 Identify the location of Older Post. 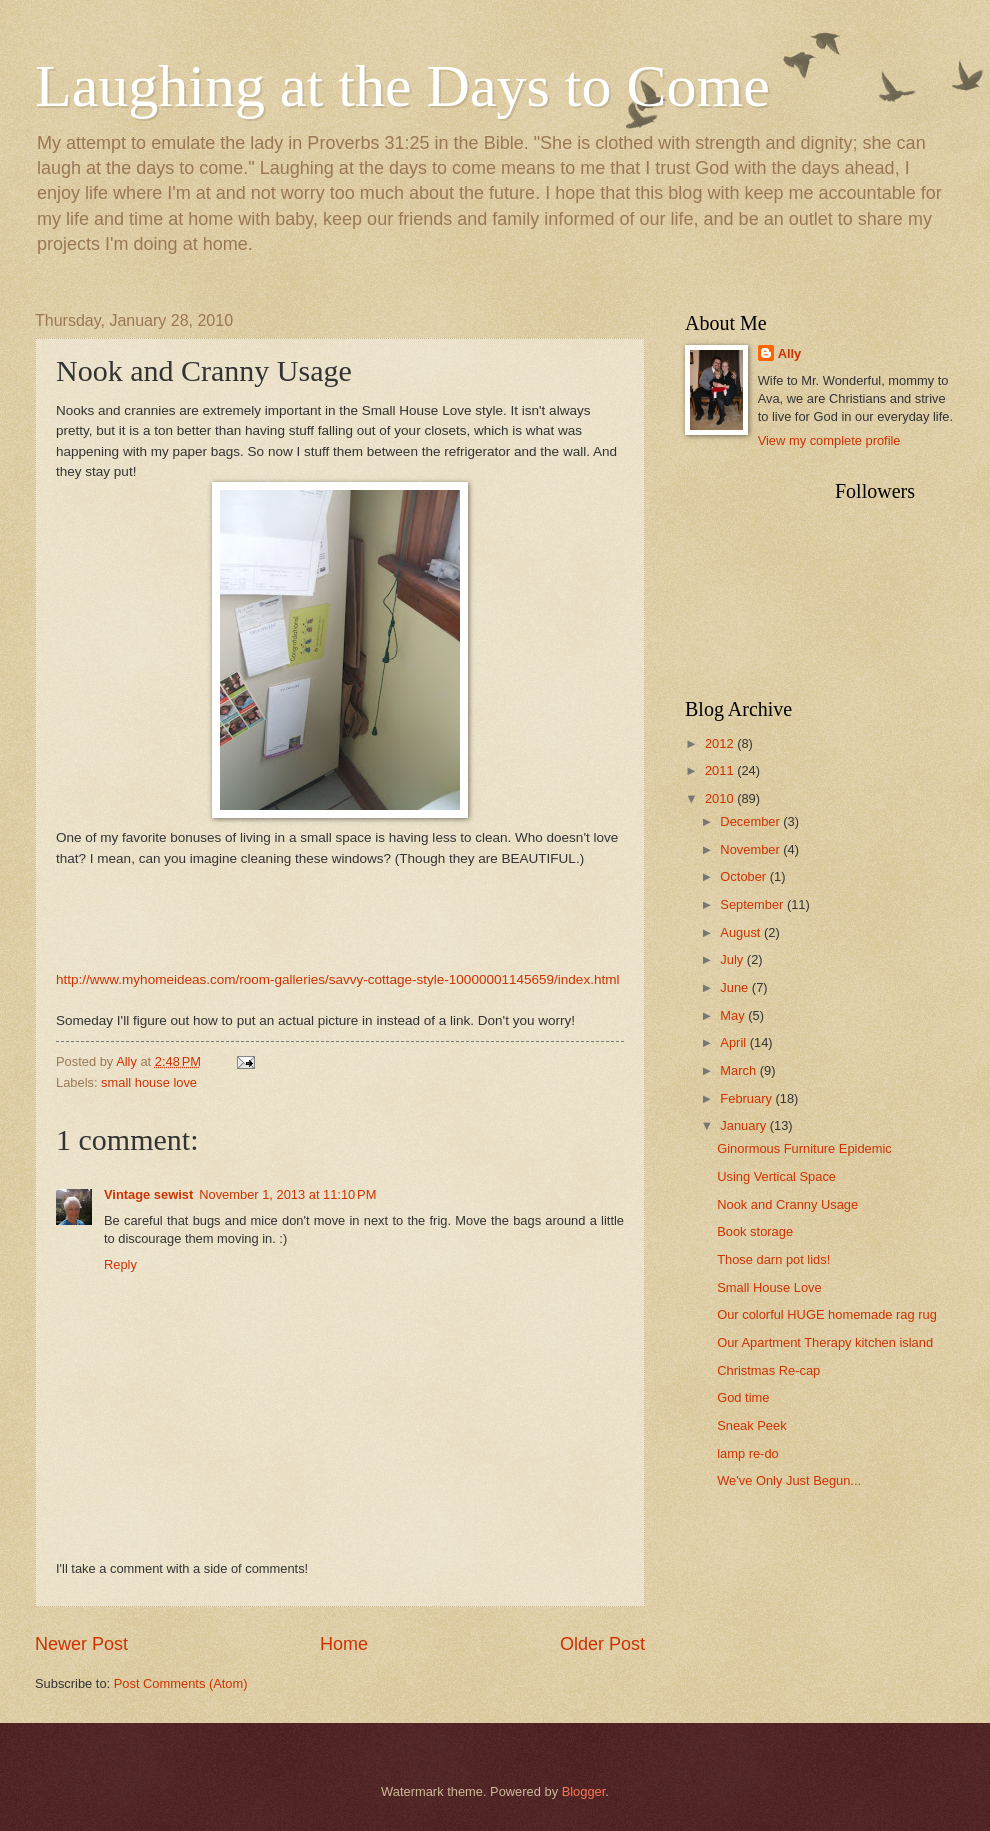
(602, 1644).